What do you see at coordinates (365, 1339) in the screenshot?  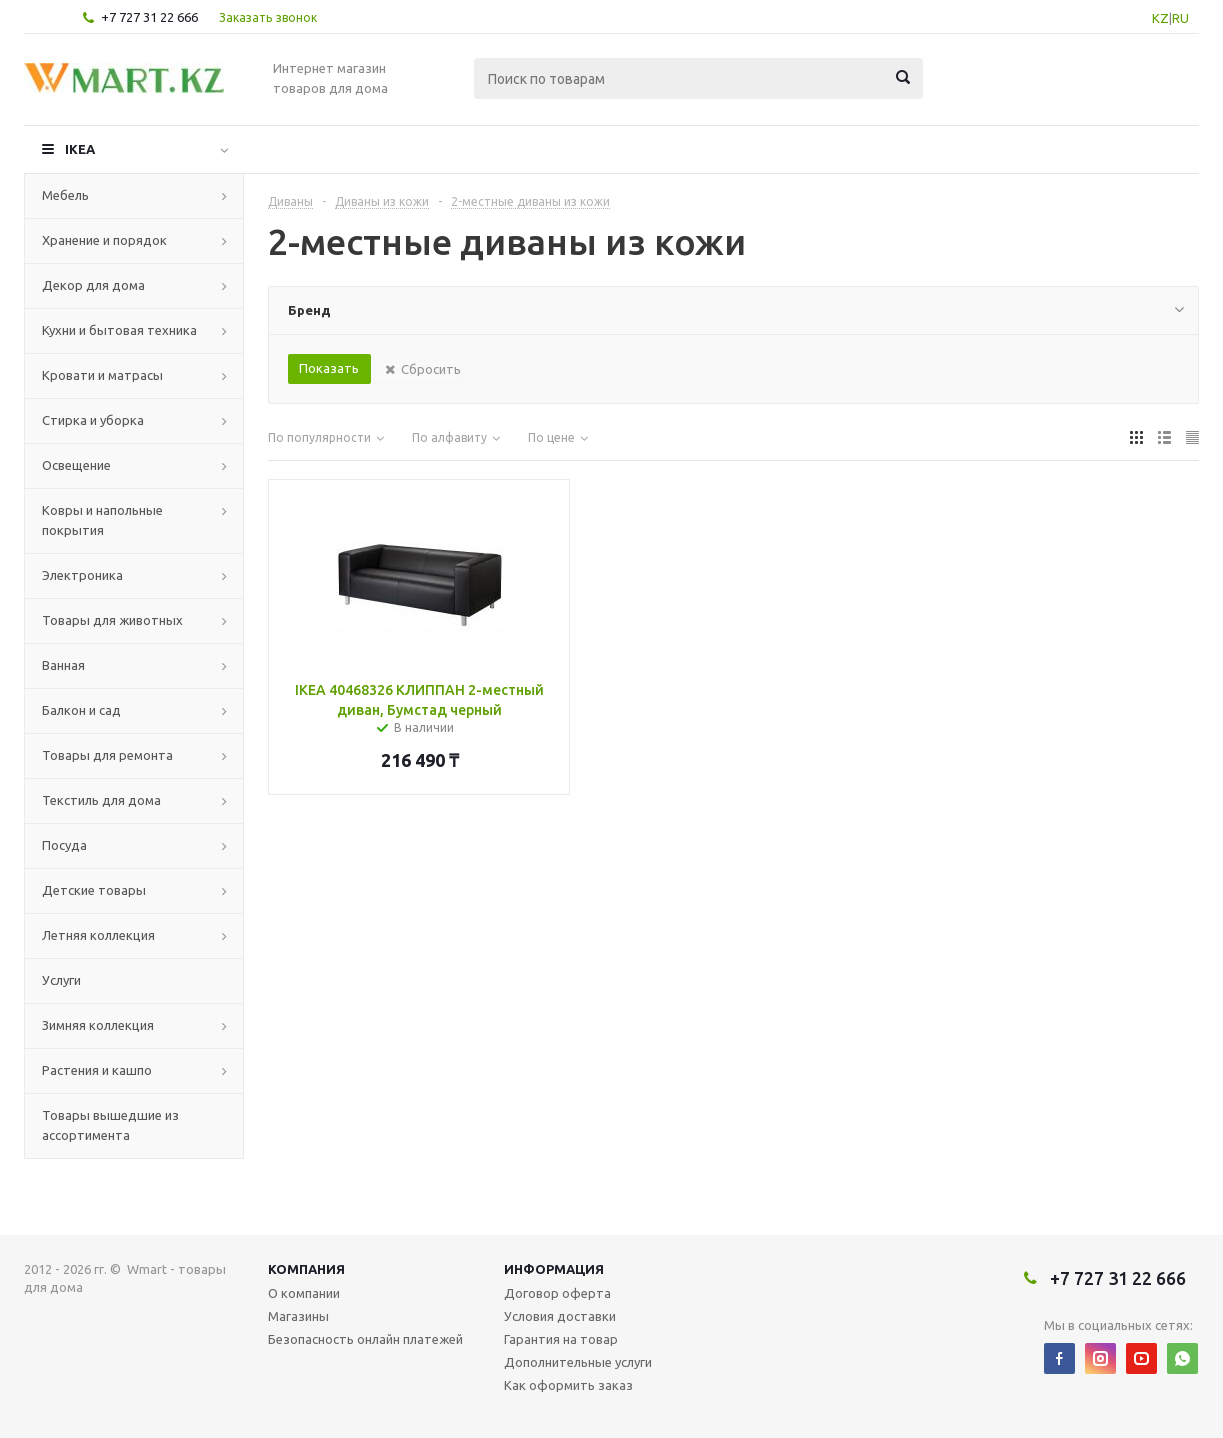 I see `Безопасность онлайн платежей` at bounding box center [365, 1339].